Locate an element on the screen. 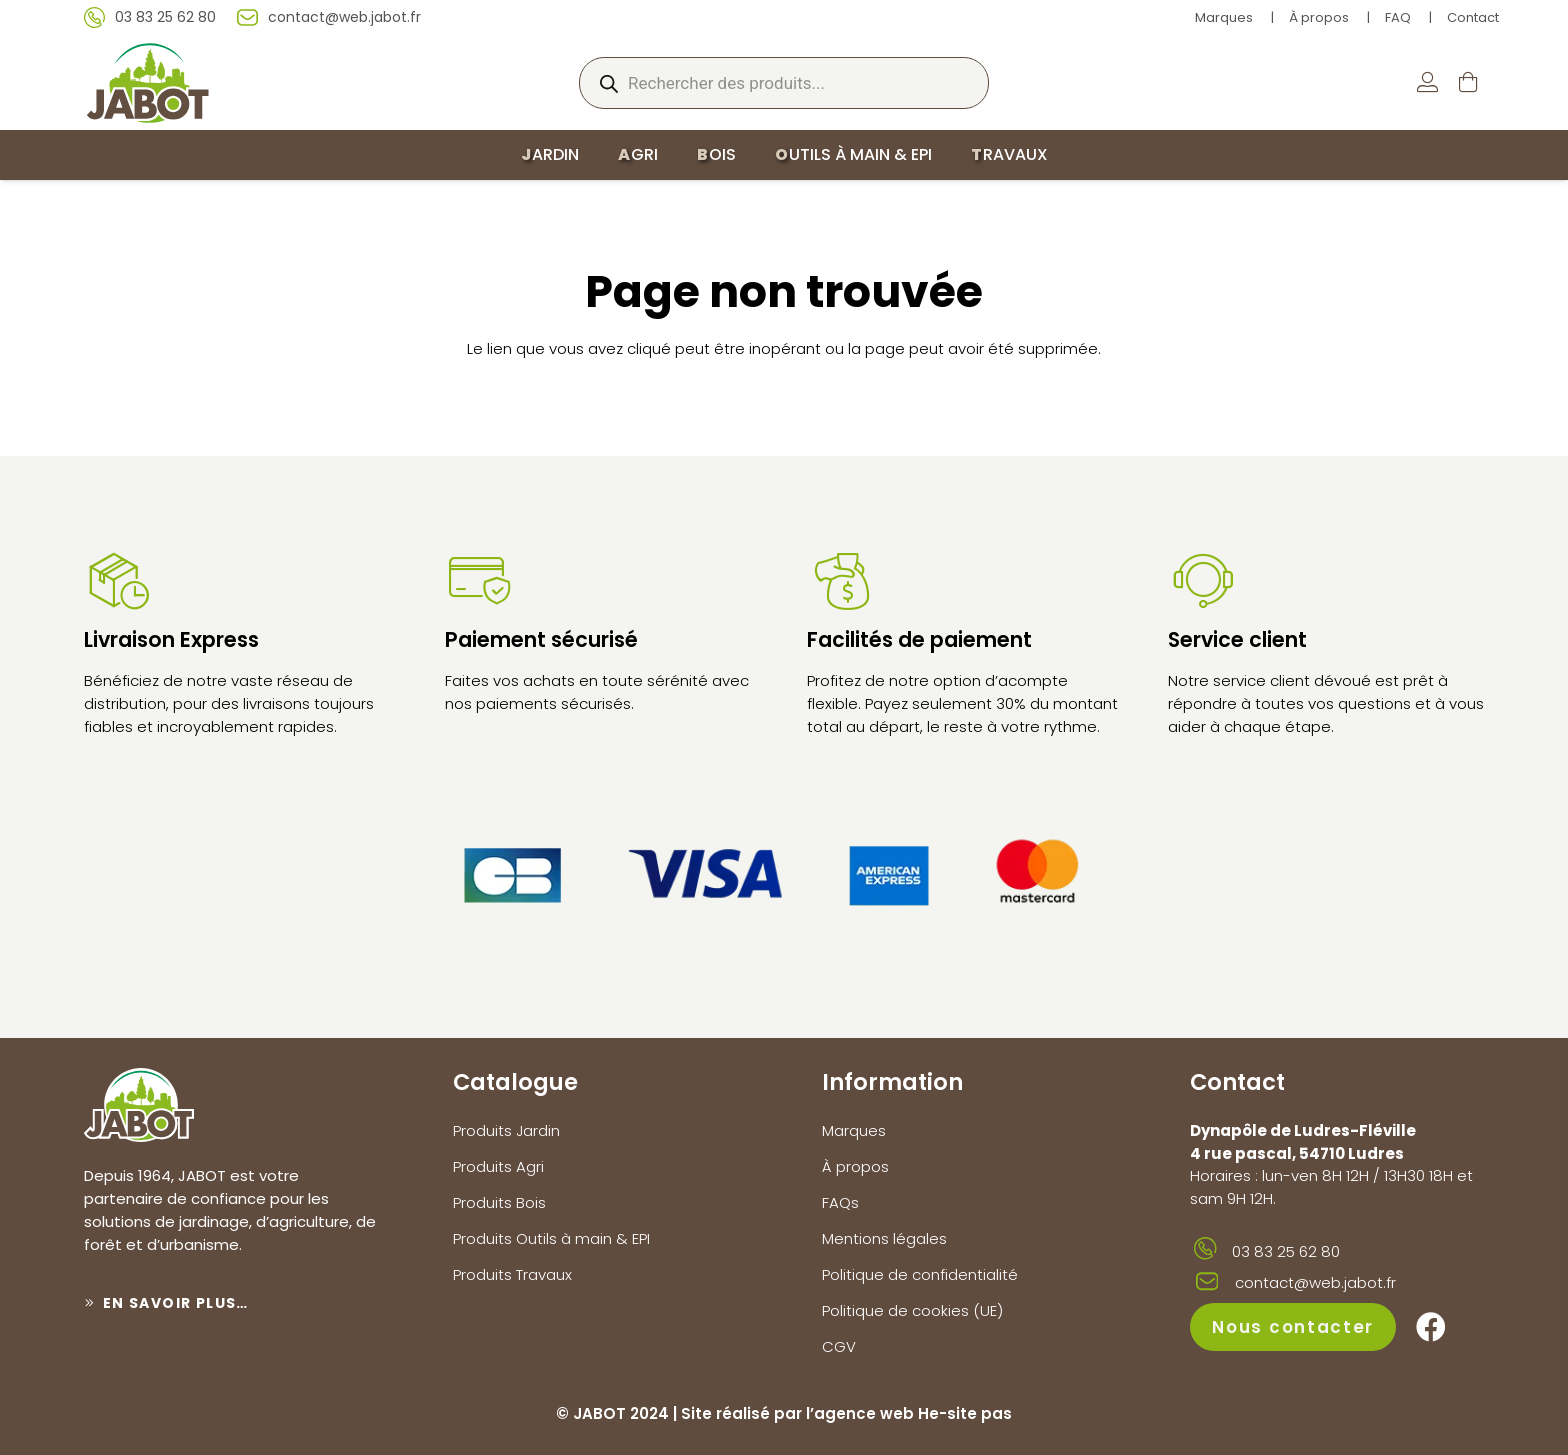 This screenshot has width=1568, height=1455. [Lien] is located at coordinates (1427, 82).